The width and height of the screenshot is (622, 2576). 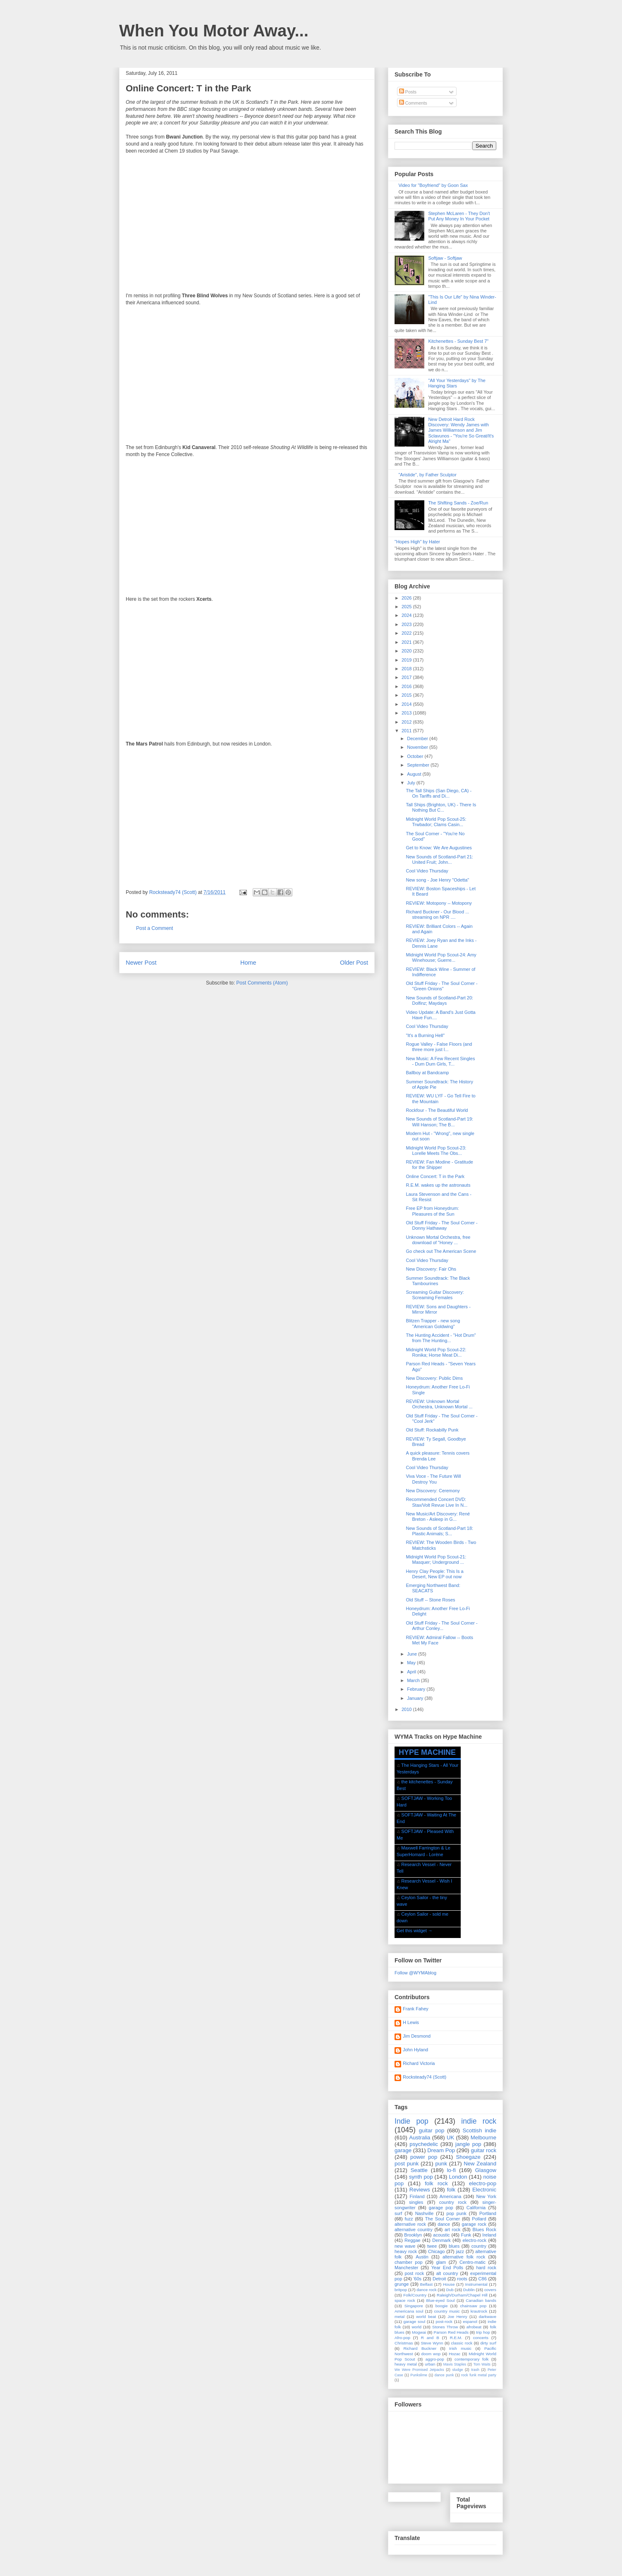 What do you see at coordinates (407, 1709) in the screenshot?
I see `2010` at bounding box center [407, 1709].